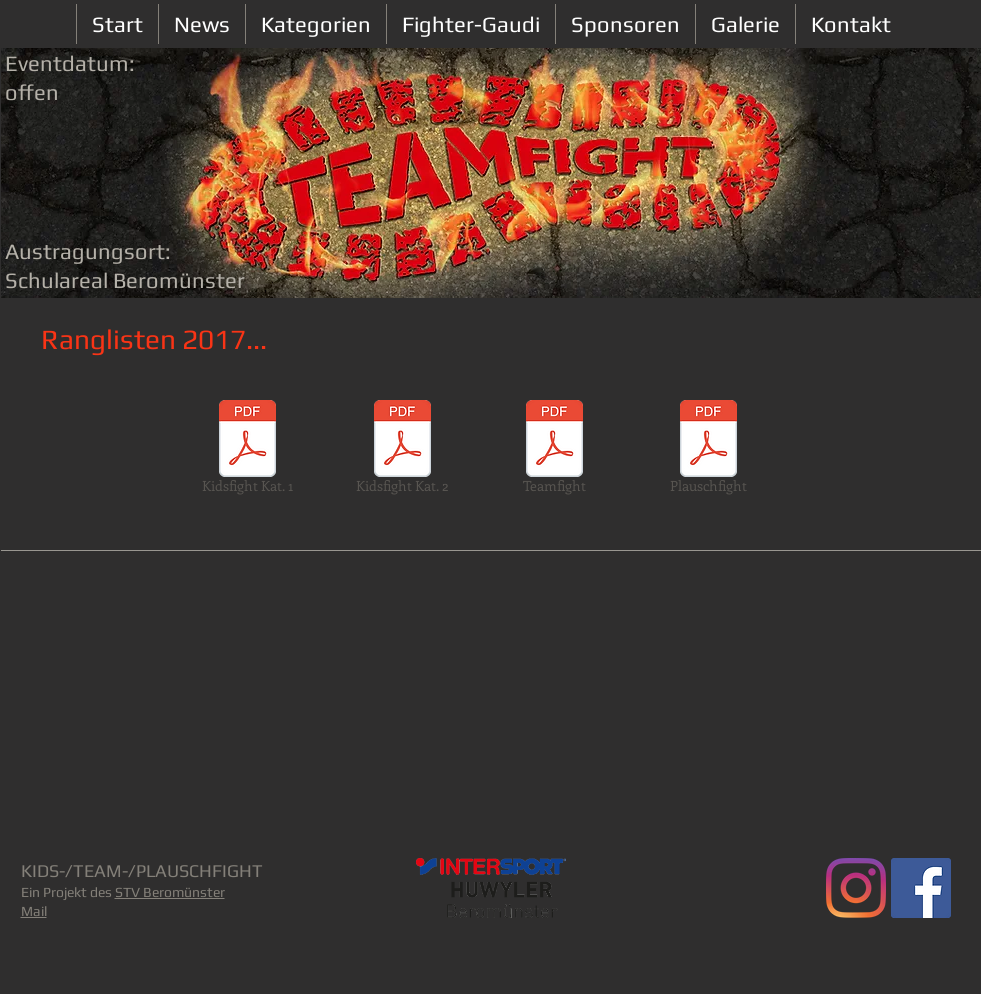  Describe the element at coordinates (555, 450) in the screenshot. I see `[Teamfight]` at that location.